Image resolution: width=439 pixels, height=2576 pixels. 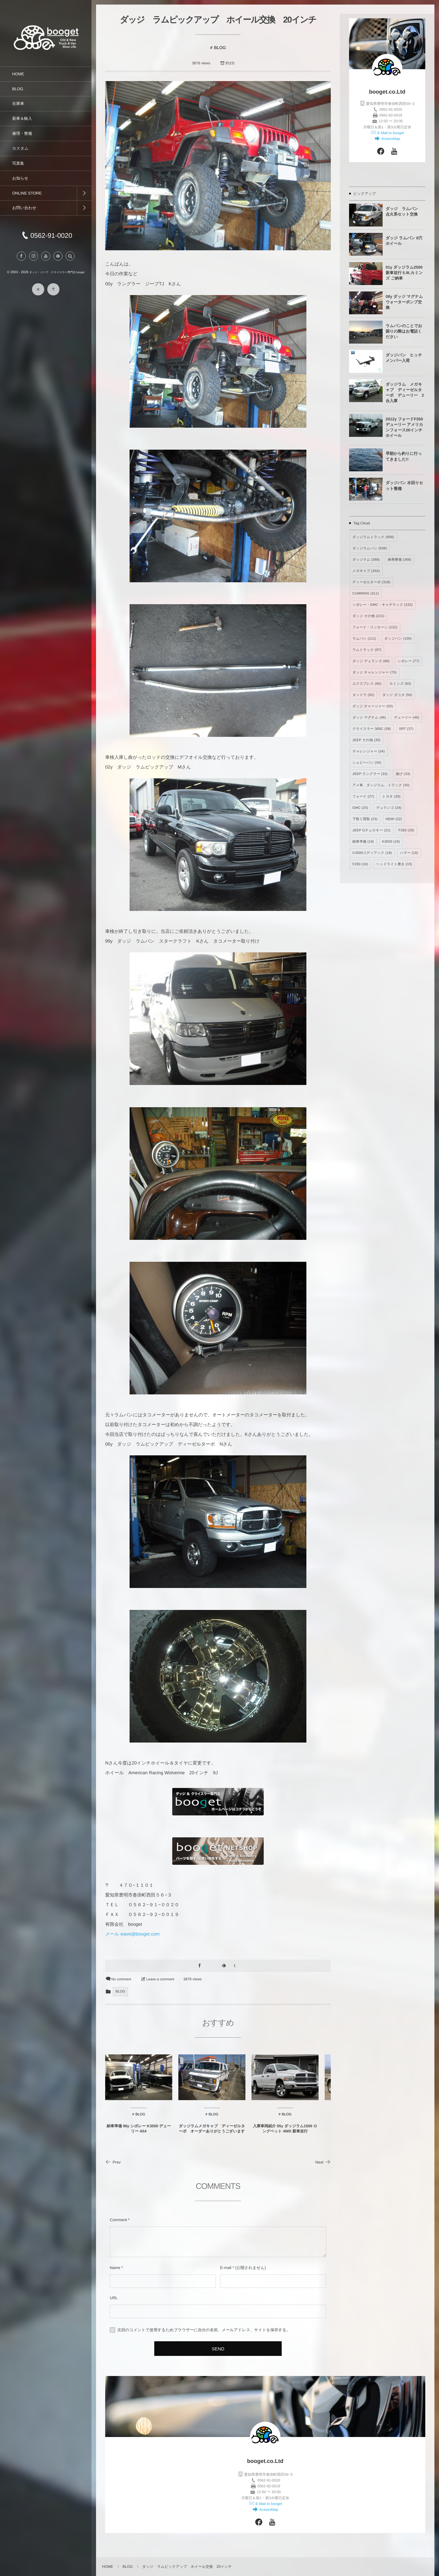 I want to click on アメ車、ダッジラム、トラック [アメ車、ダッジラム、トラック (30個の項目)], so click(x=381, y=785).